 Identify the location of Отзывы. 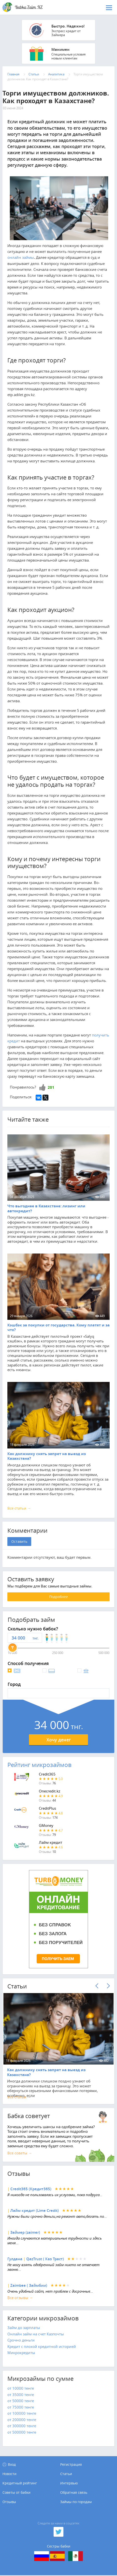
(9, 2502).